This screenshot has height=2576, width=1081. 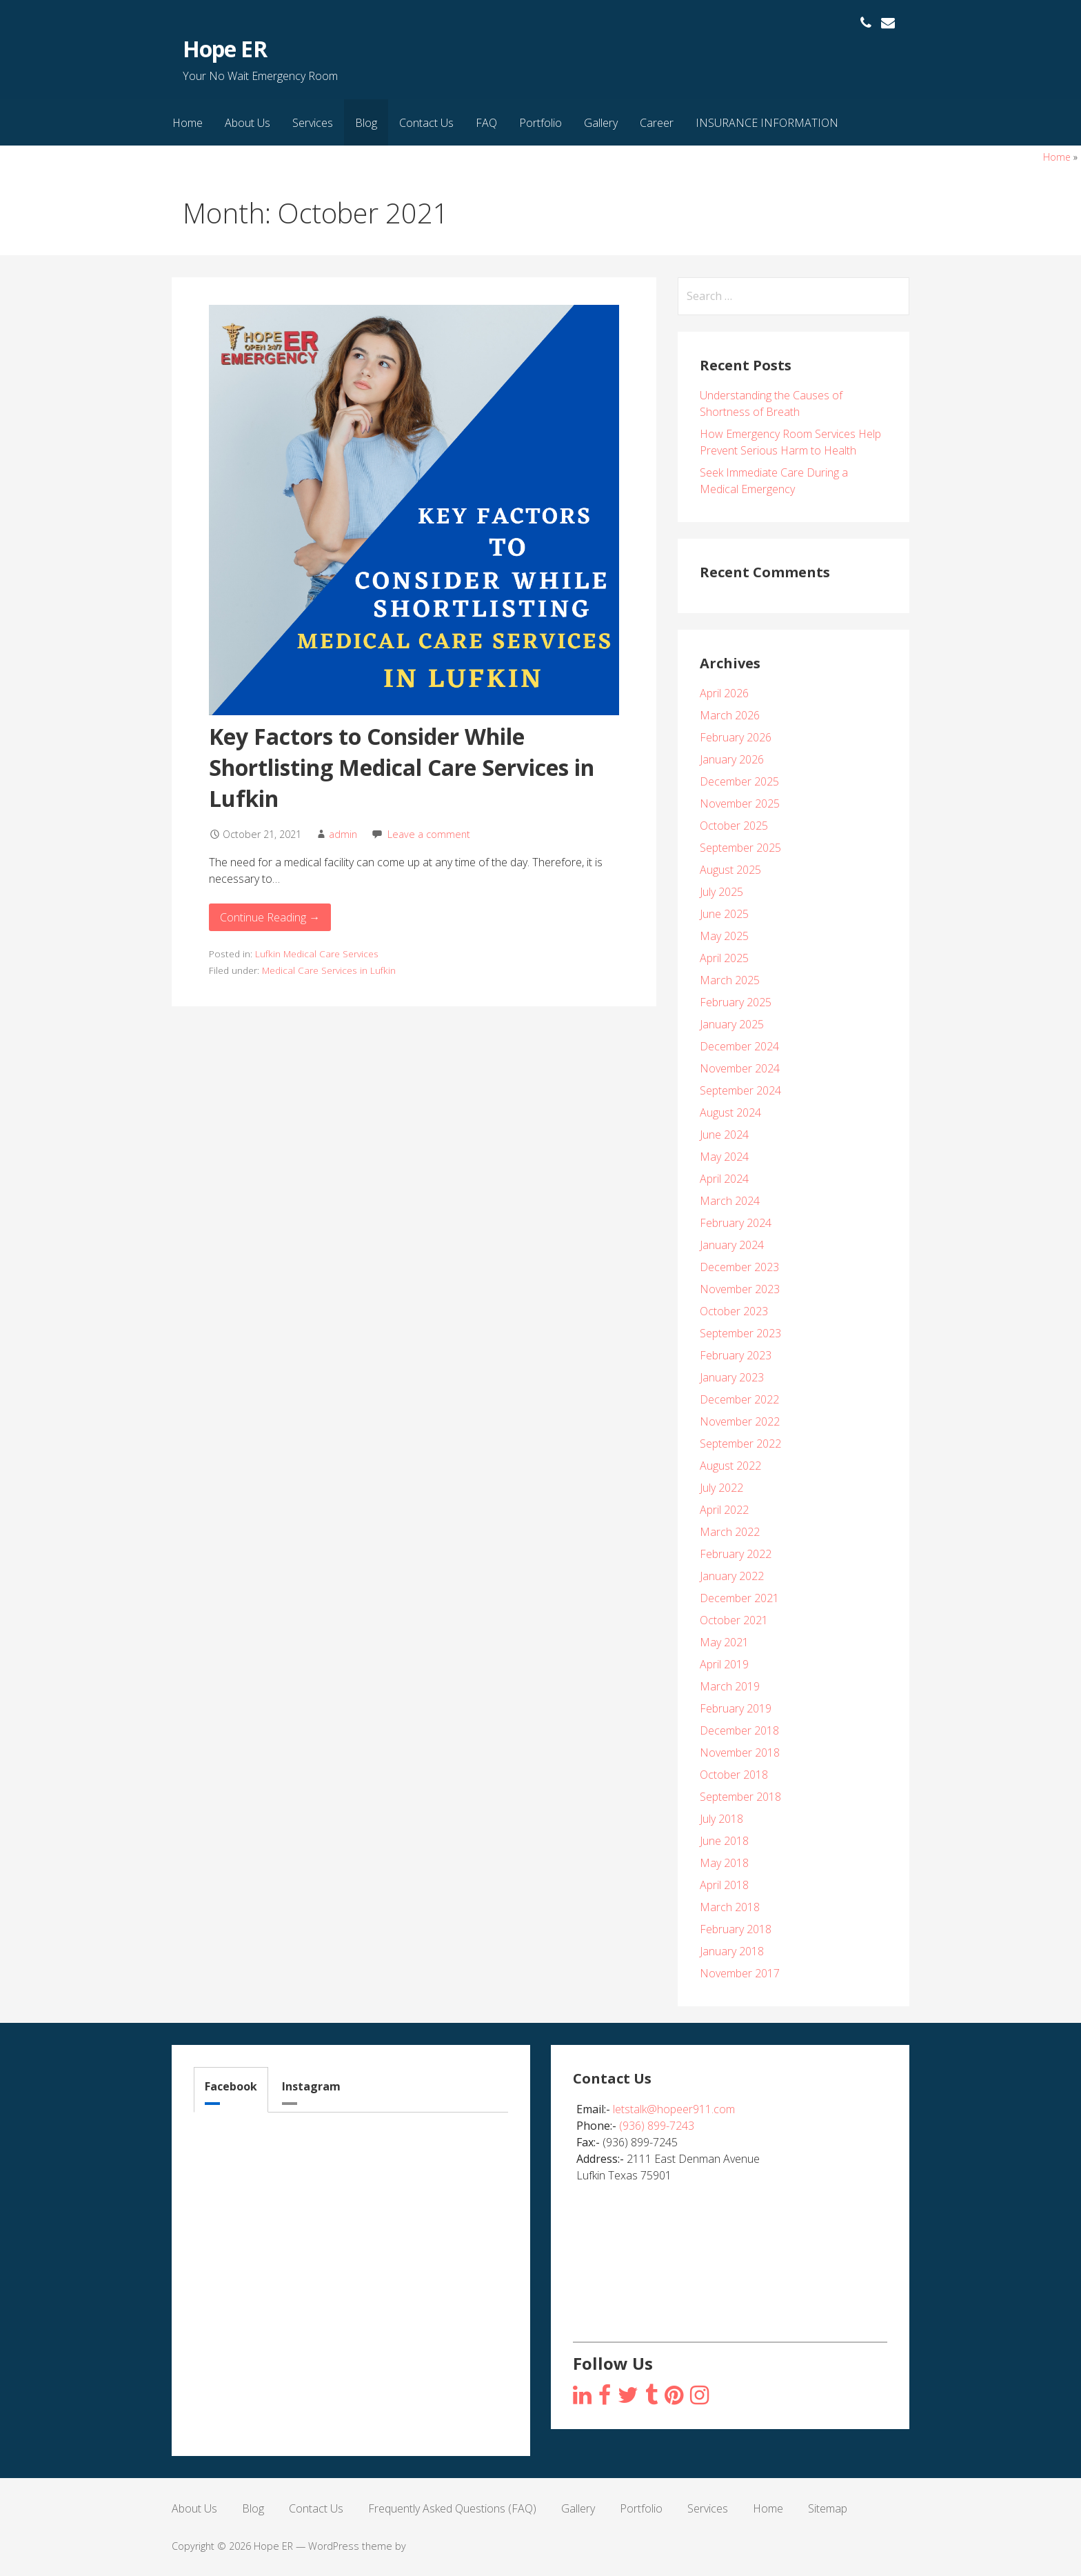 What do you see at coordinates (740, 1796) in the screenshot?
I see `September 2018` at bounding box center [740, 1796].